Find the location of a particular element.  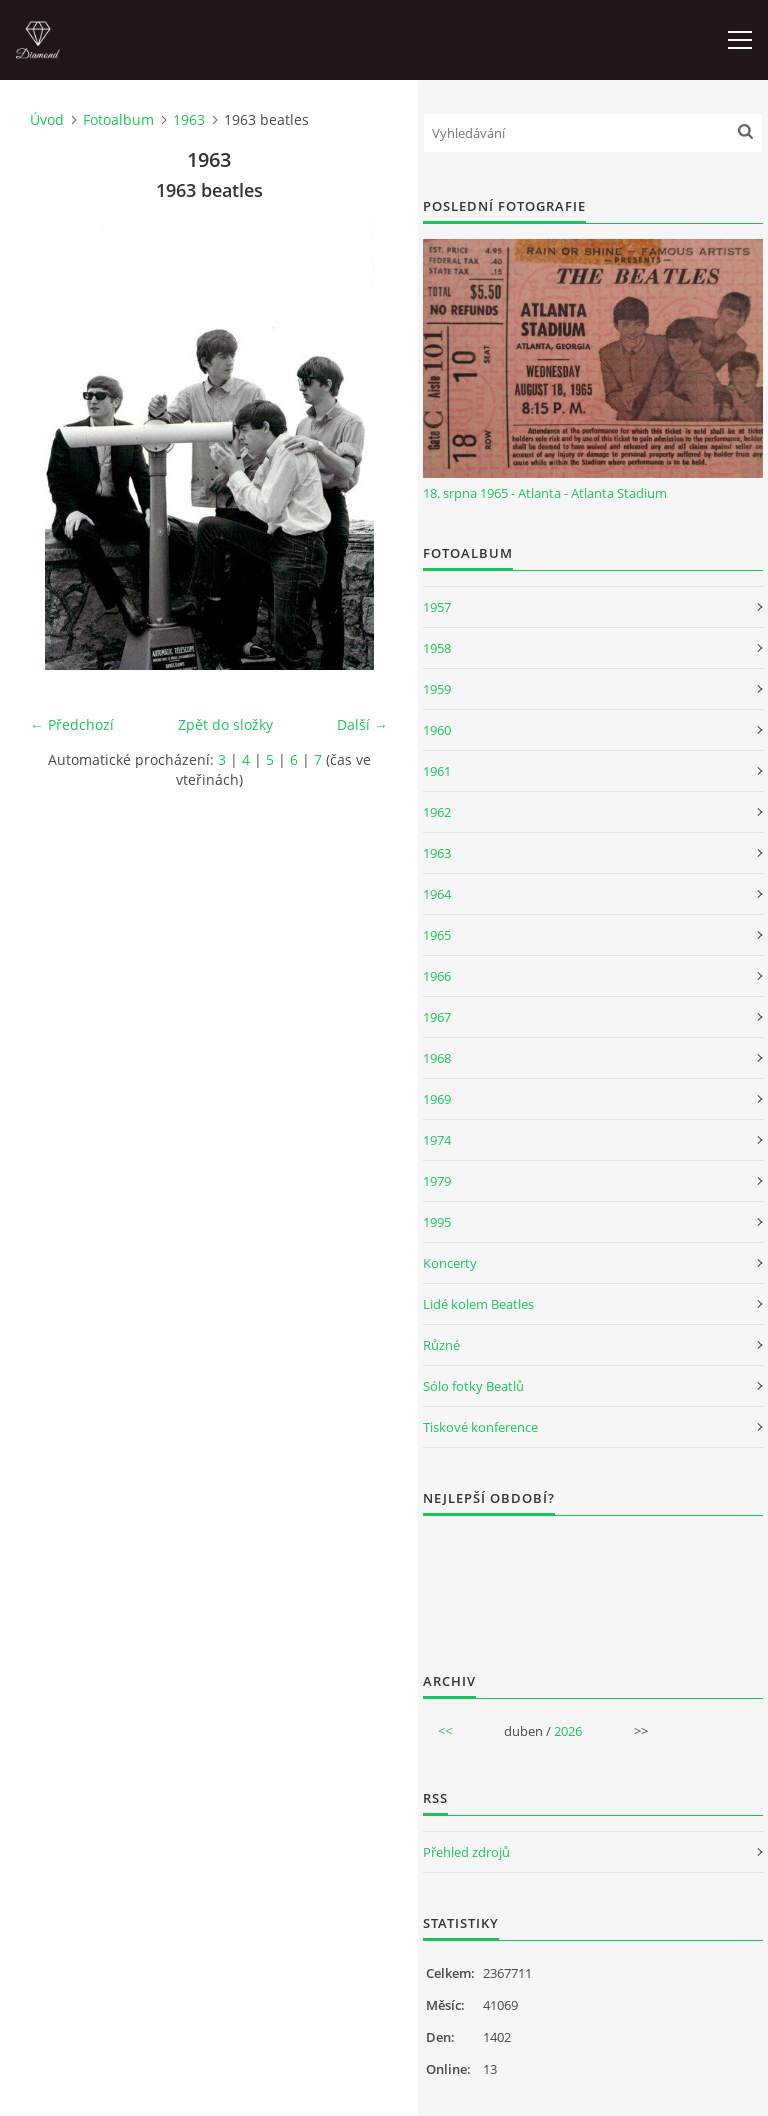

1967 is located at coordinates (437, 1017).